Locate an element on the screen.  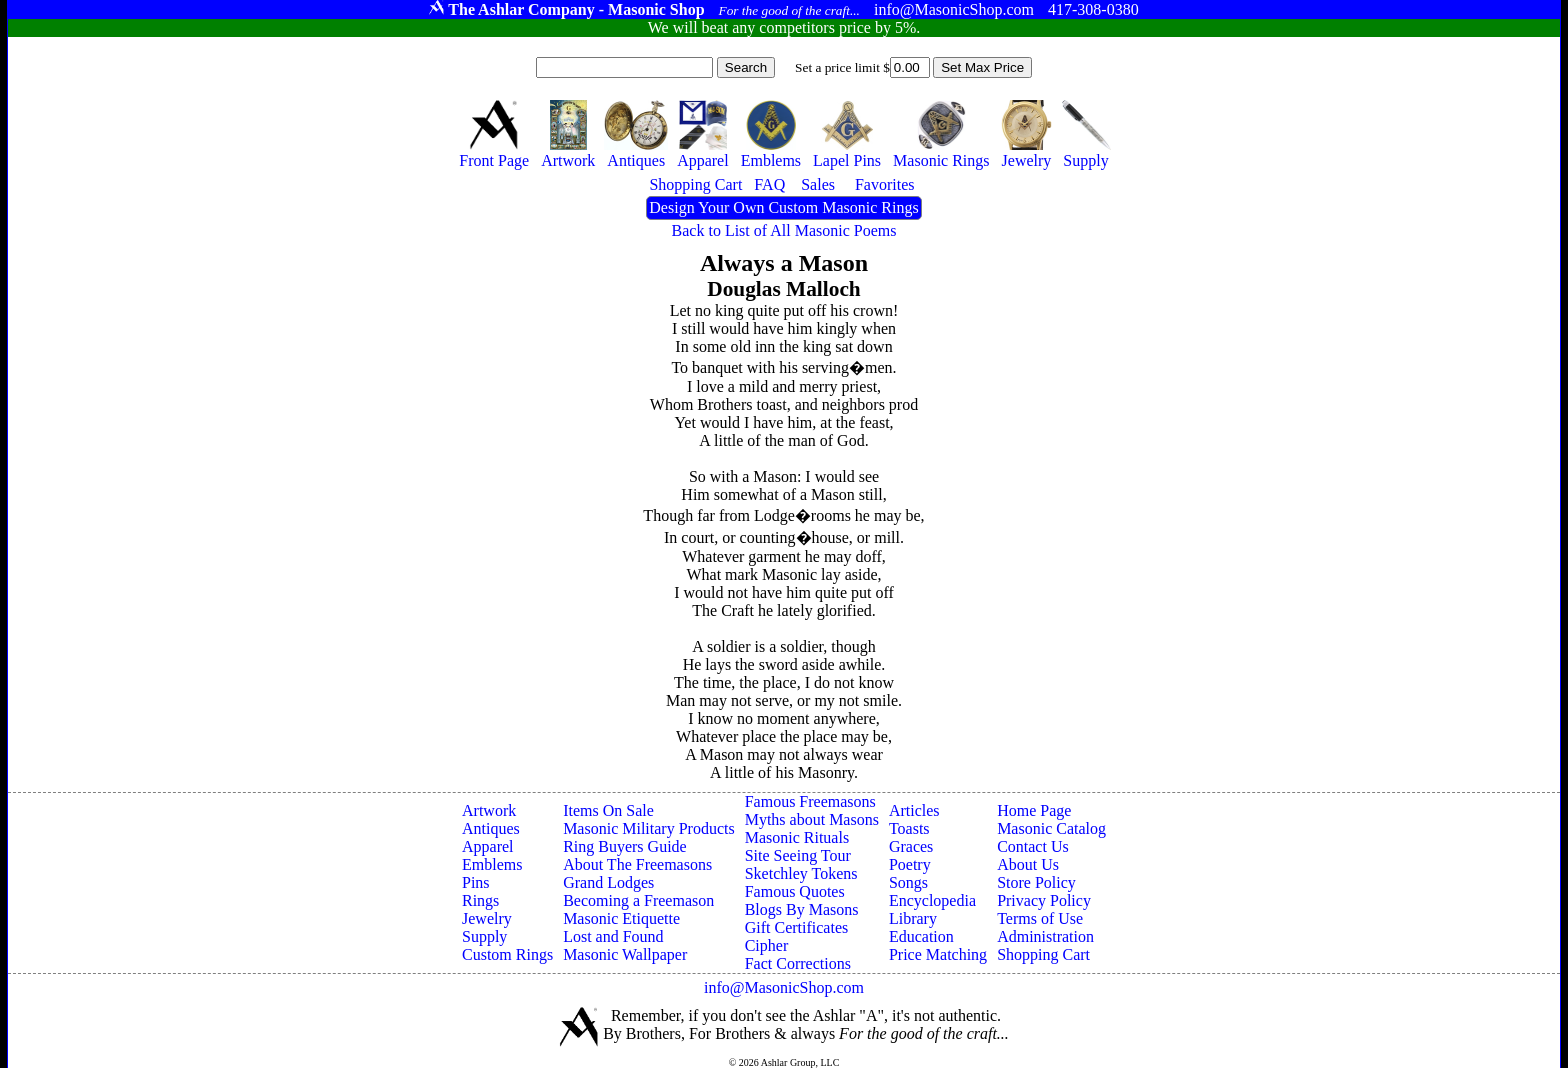
Cipher is located at coordinates (767, 945).